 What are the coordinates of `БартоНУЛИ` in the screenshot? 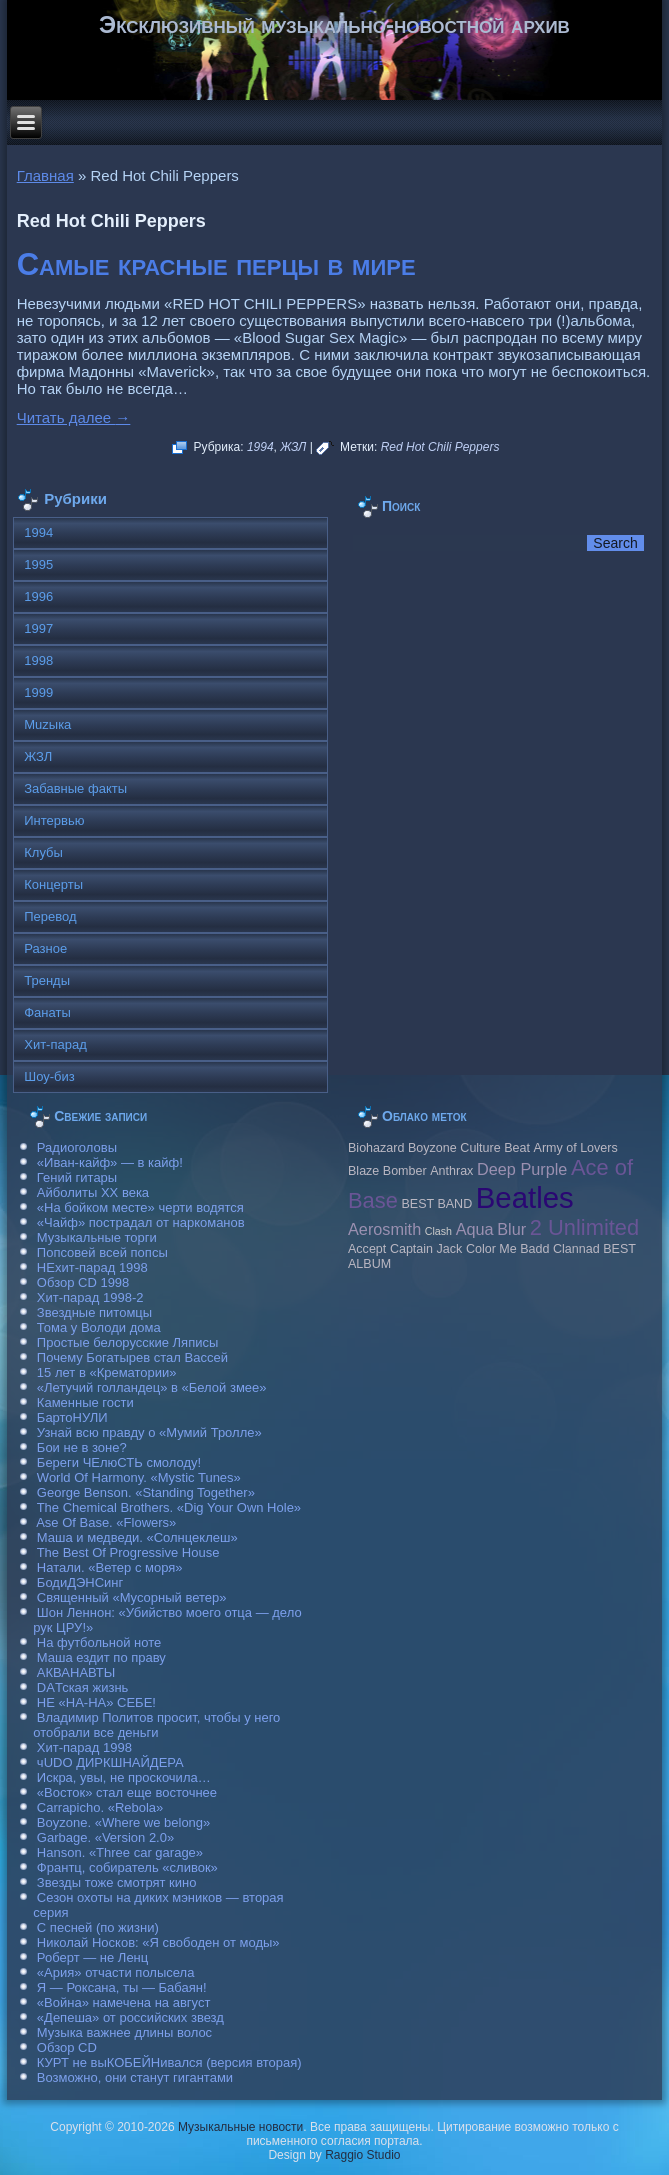 It's located at (72, 1417).